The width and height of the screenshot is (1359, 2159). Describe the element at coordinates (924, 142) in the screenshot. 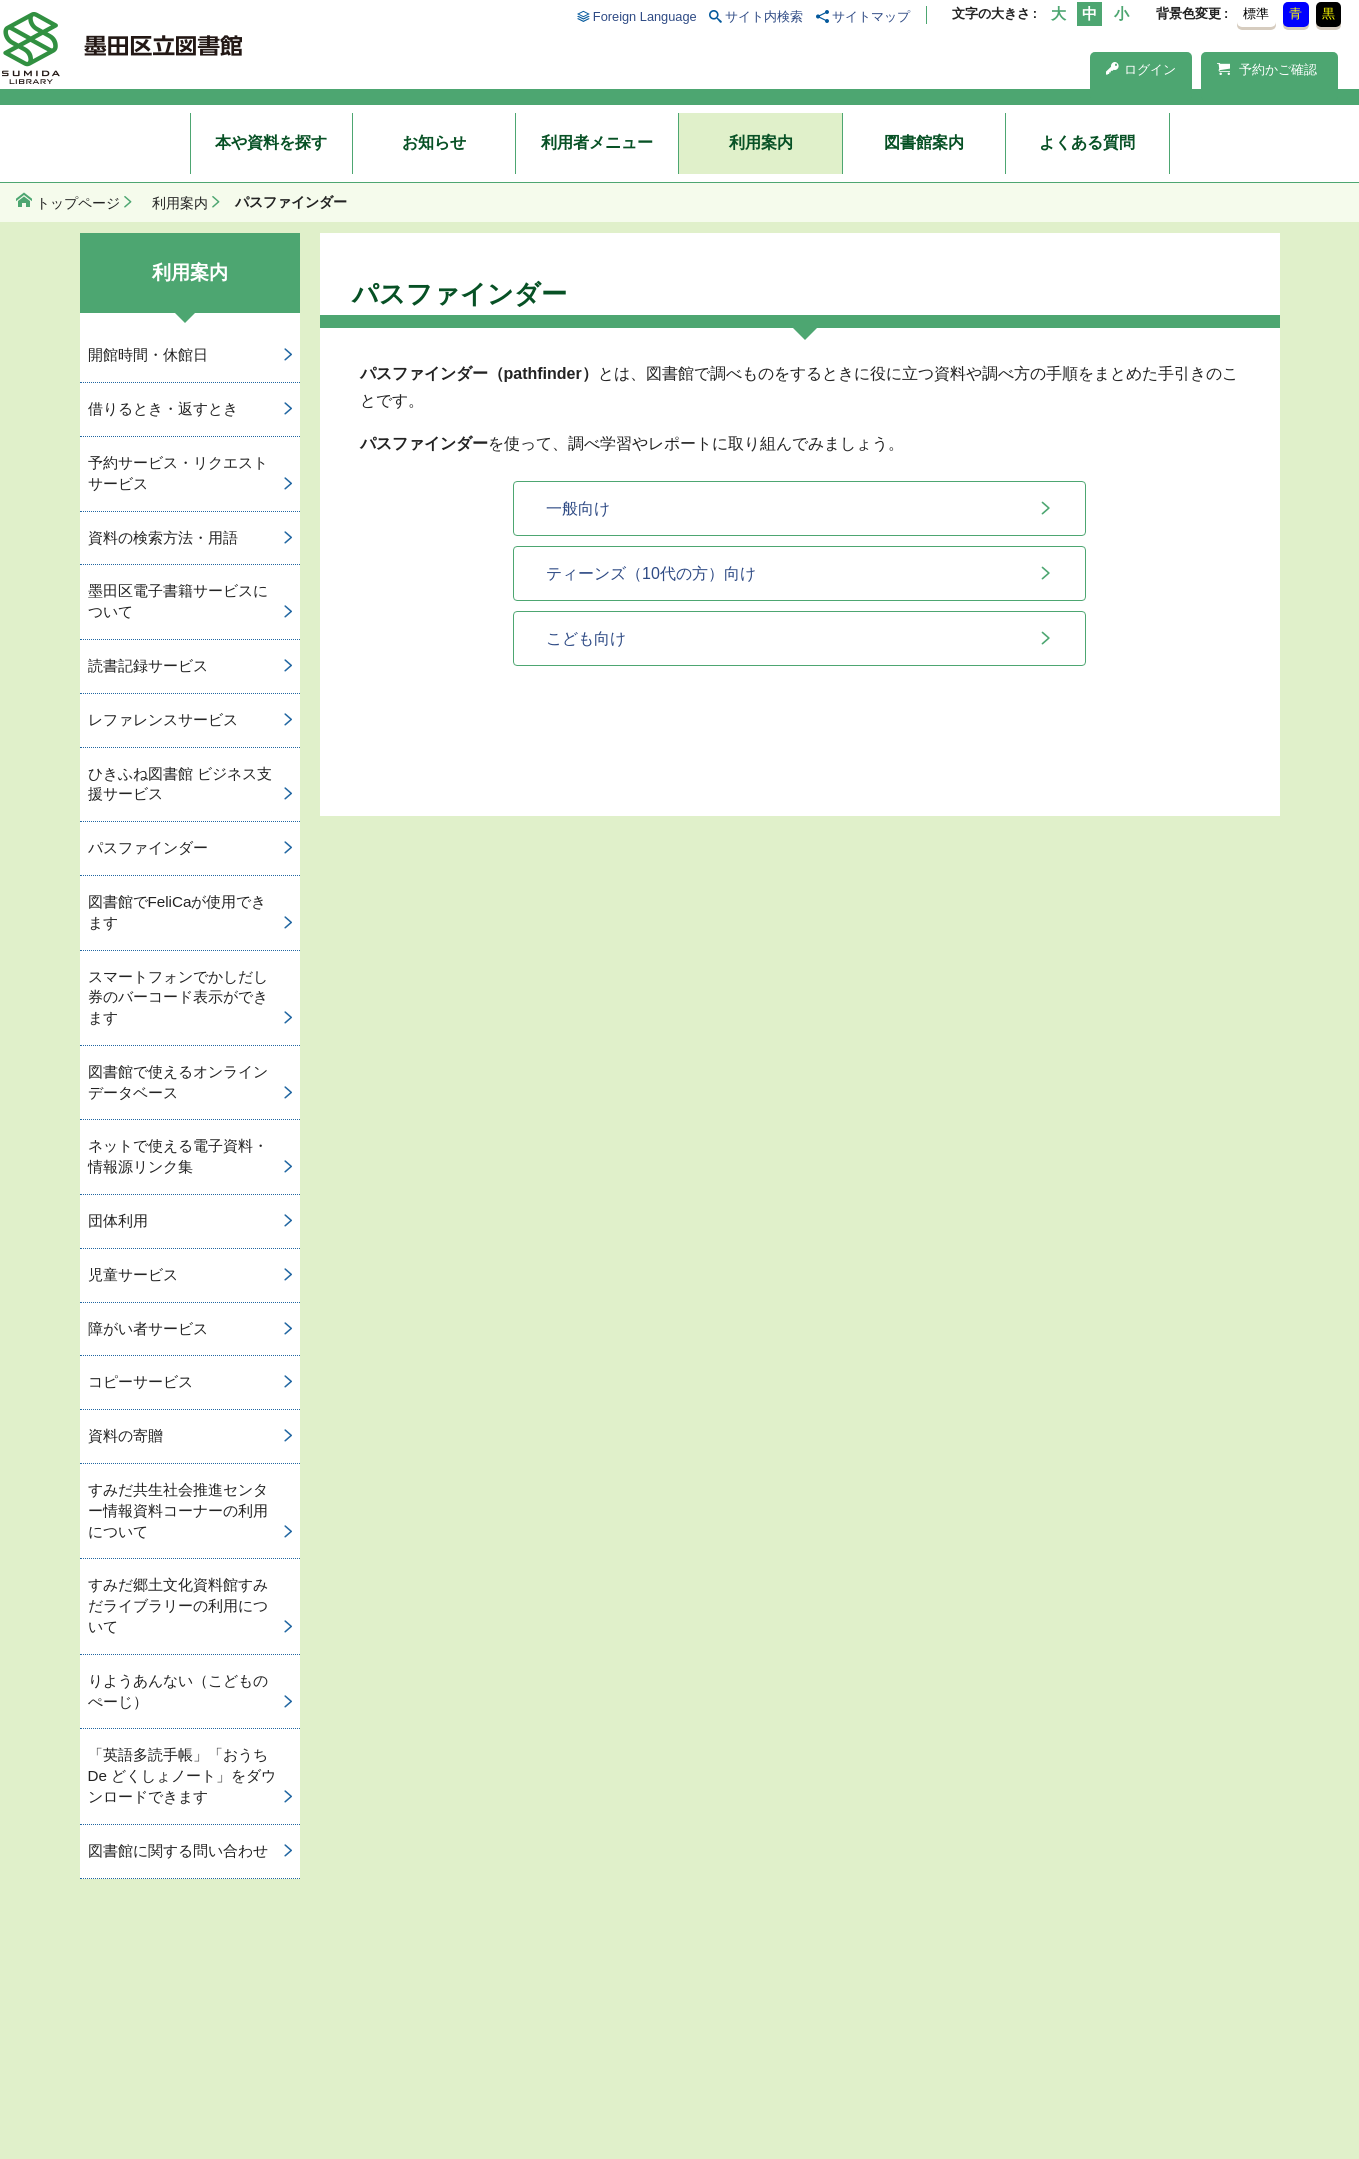

I see `図書館案内` at that location.